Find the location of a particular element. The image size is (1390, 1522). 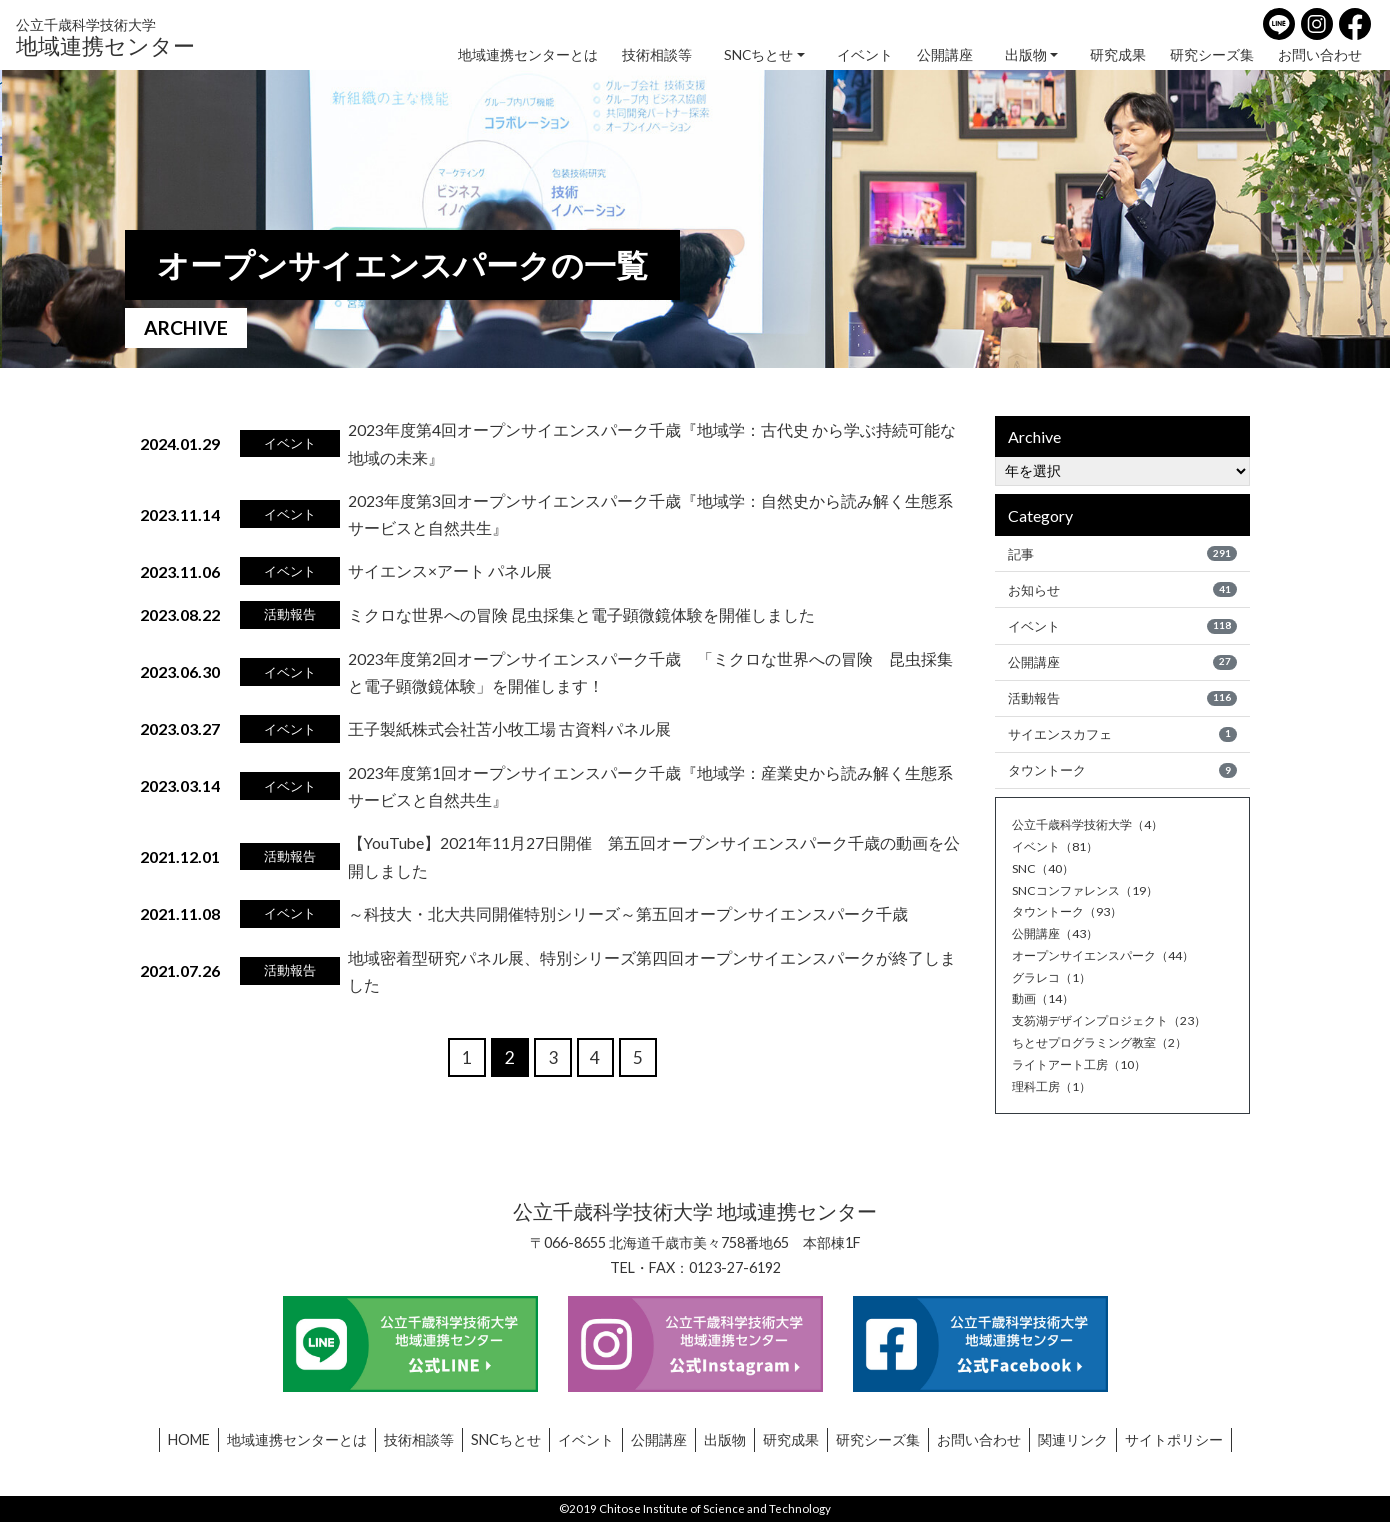

SNCちとせ is located at coordinates (758, 55).